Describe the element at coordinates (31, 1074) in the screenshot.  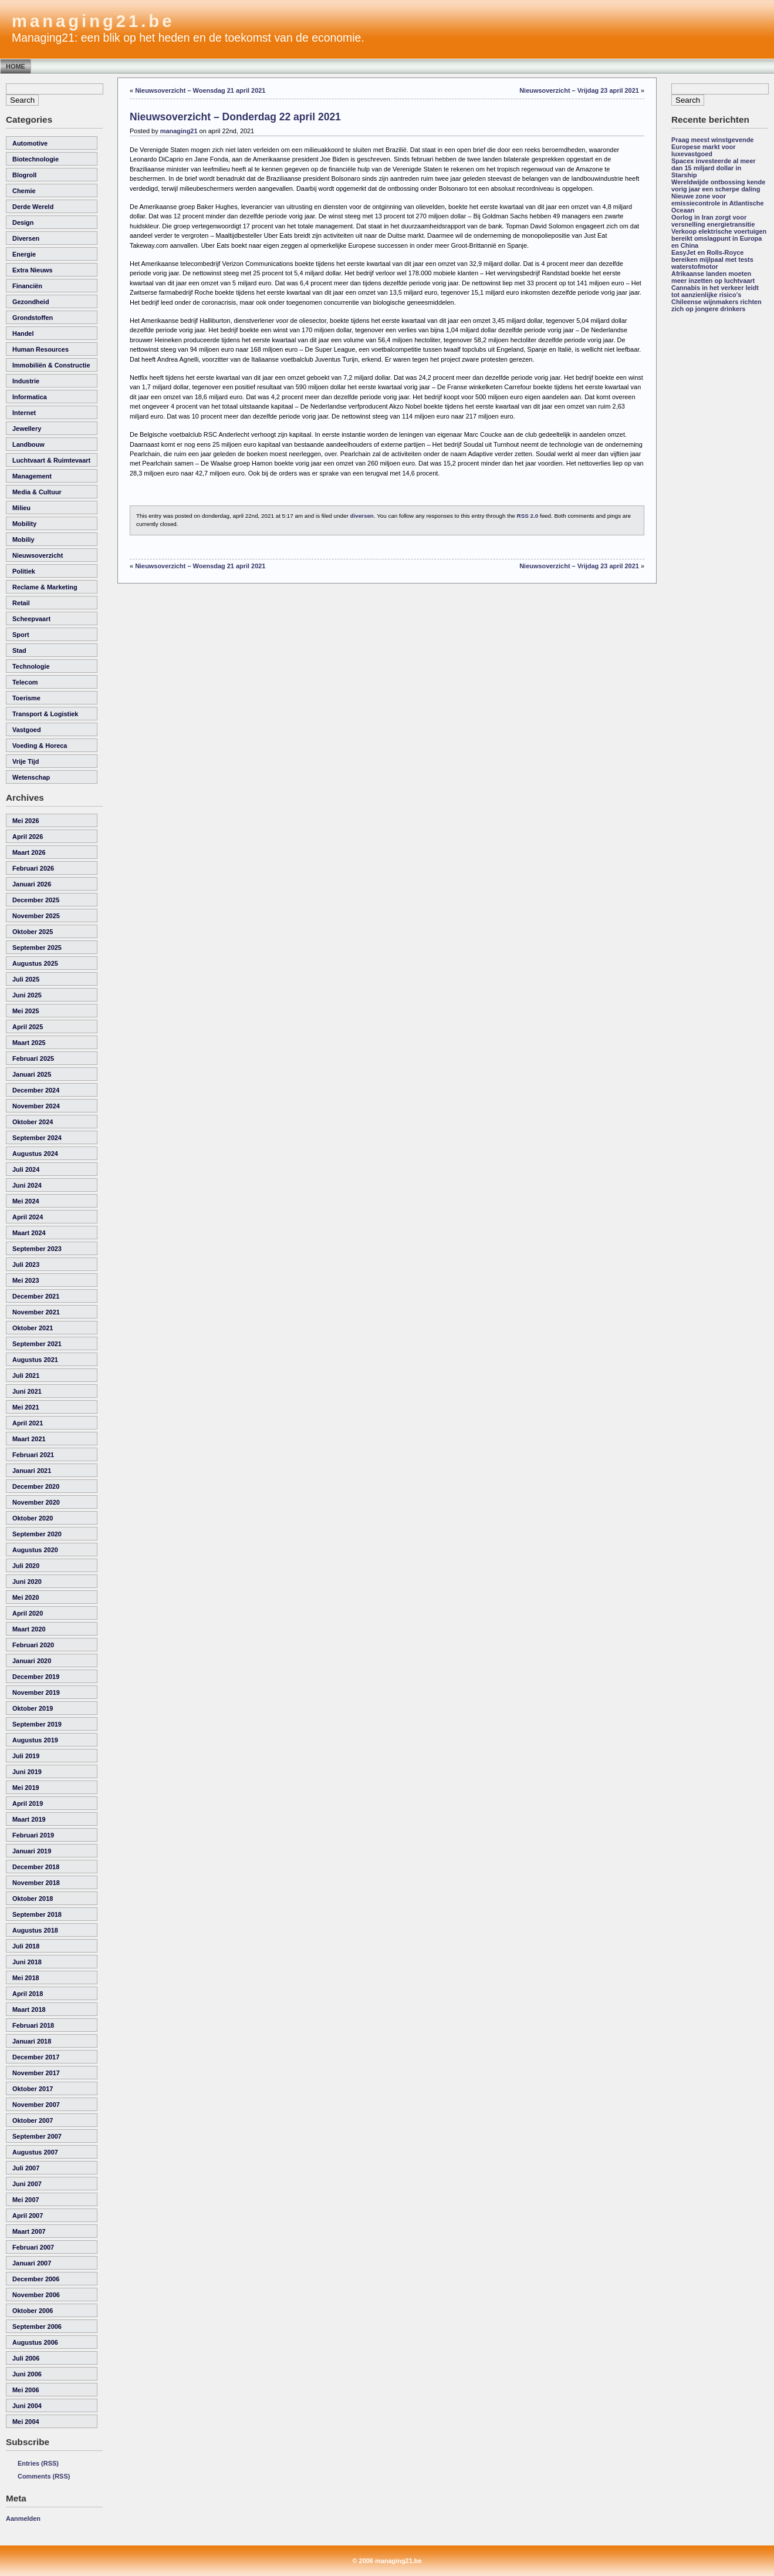
I see `januari 2025` at that location.